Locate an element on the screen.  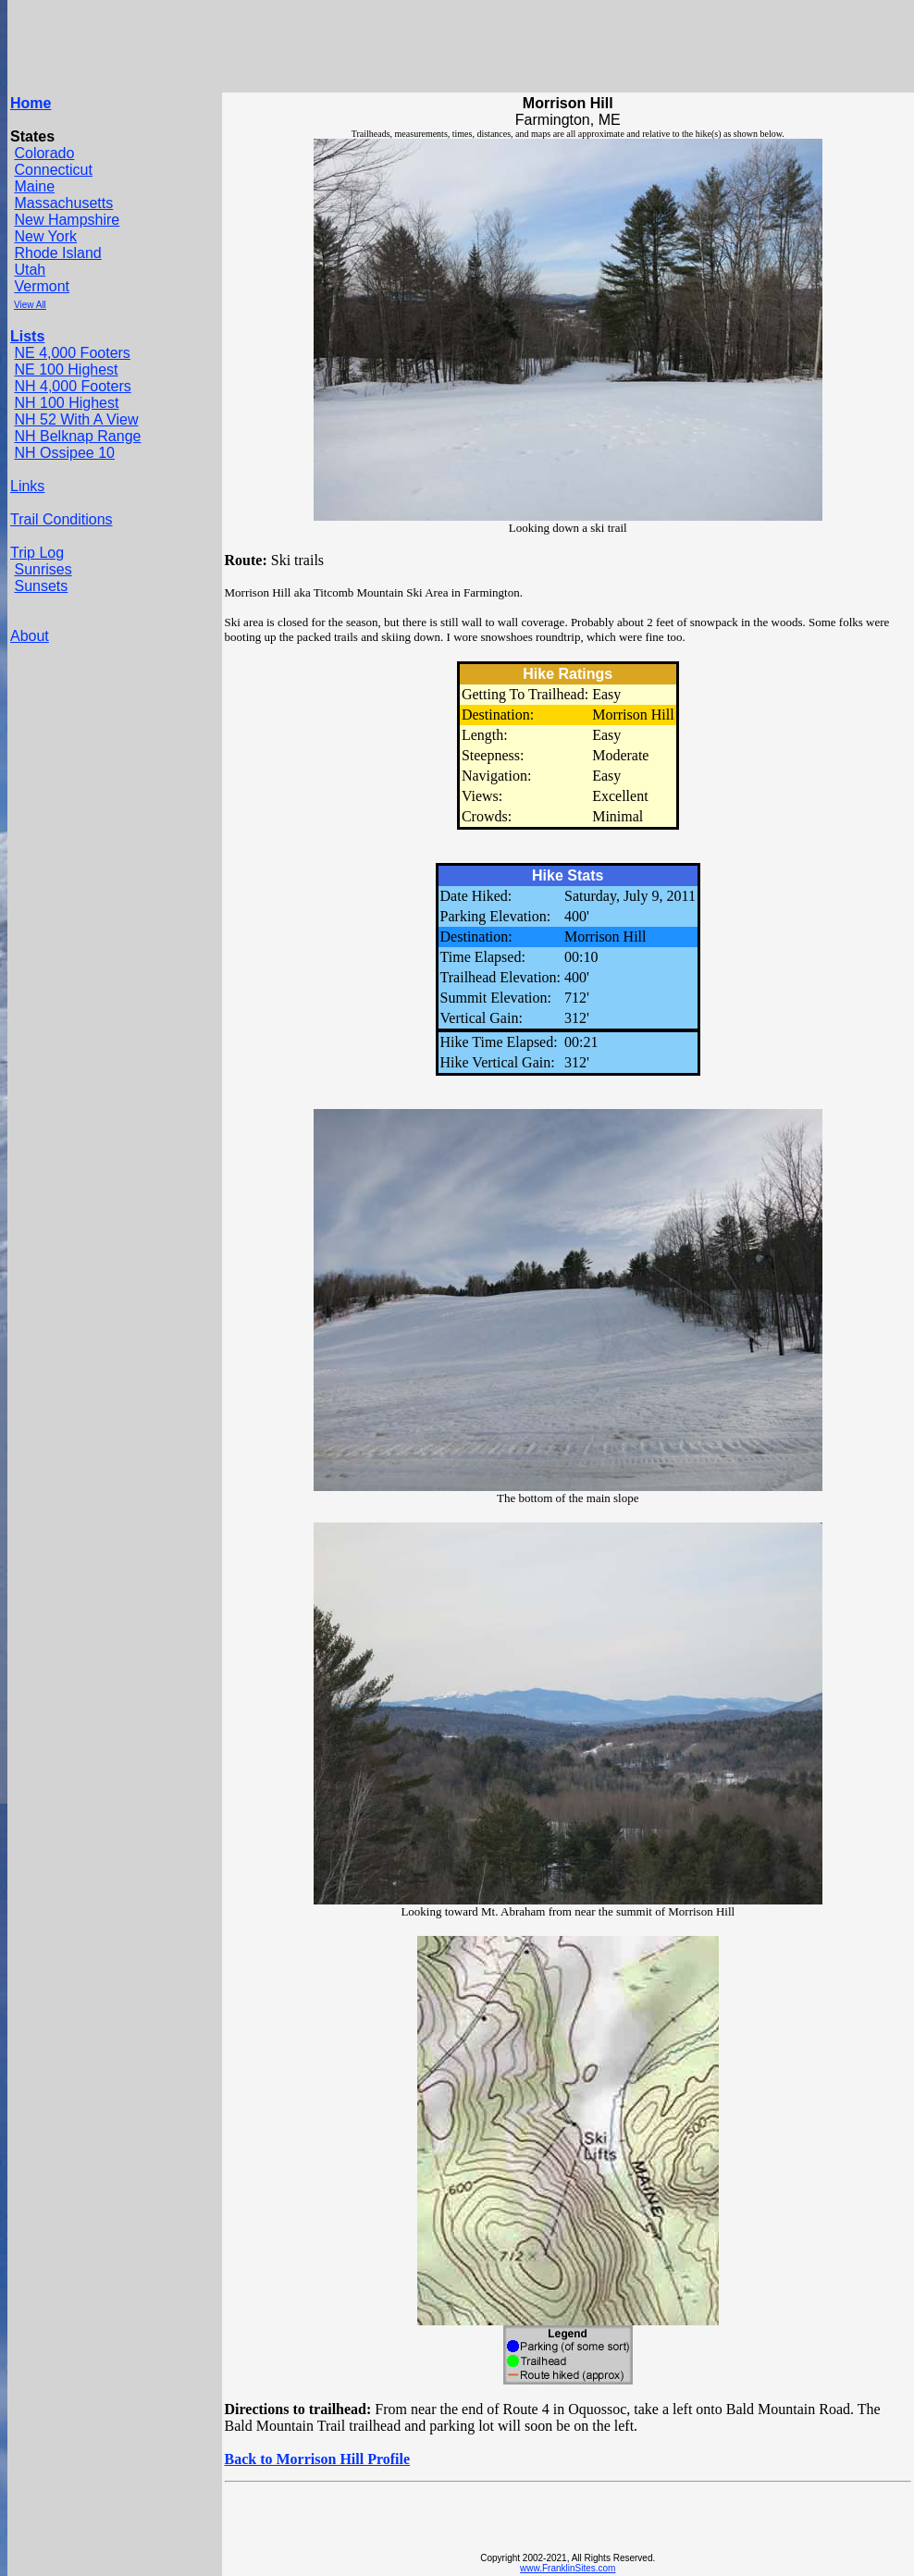
New York is located at coordinates (45, 236).